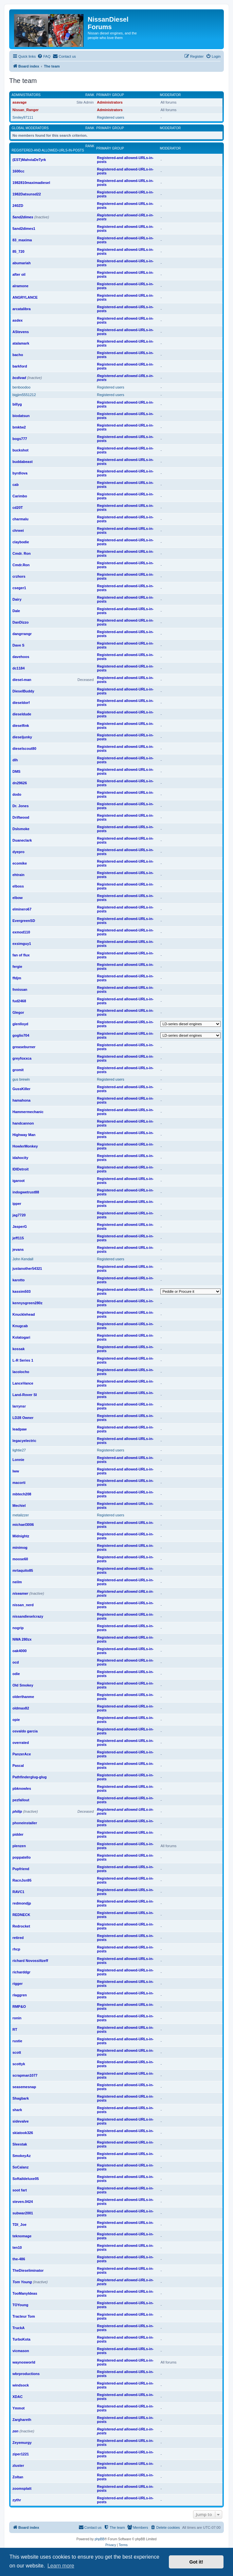  Describe the element at coordinates (16, 1204) in the screenshot. I see `ipper` at that location.